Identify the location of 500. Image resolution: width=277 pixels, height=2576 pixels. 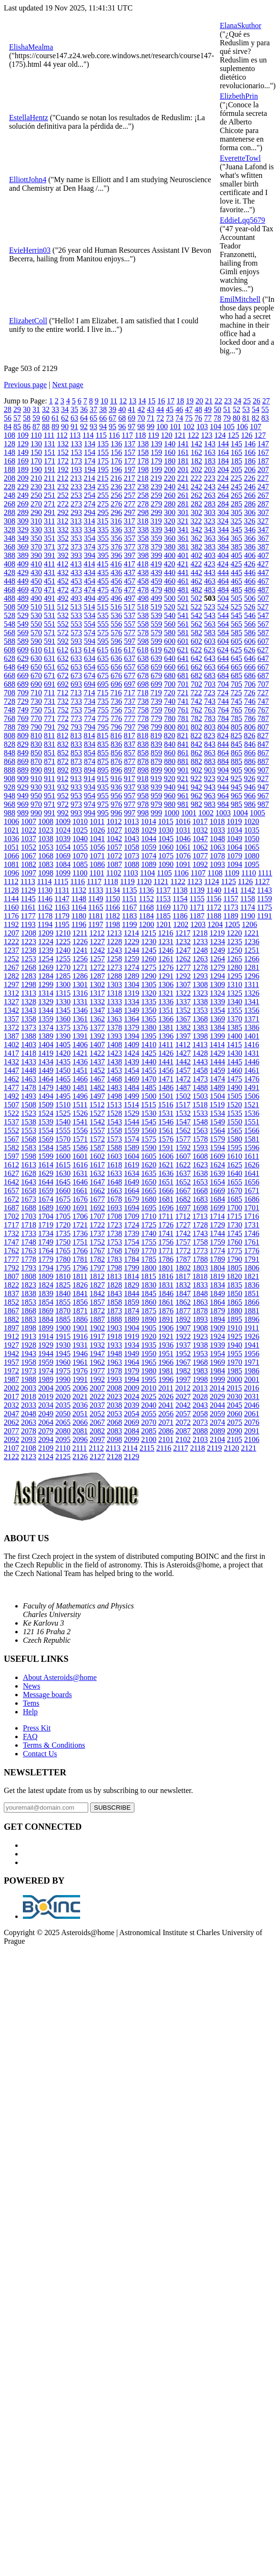
(169, 598).